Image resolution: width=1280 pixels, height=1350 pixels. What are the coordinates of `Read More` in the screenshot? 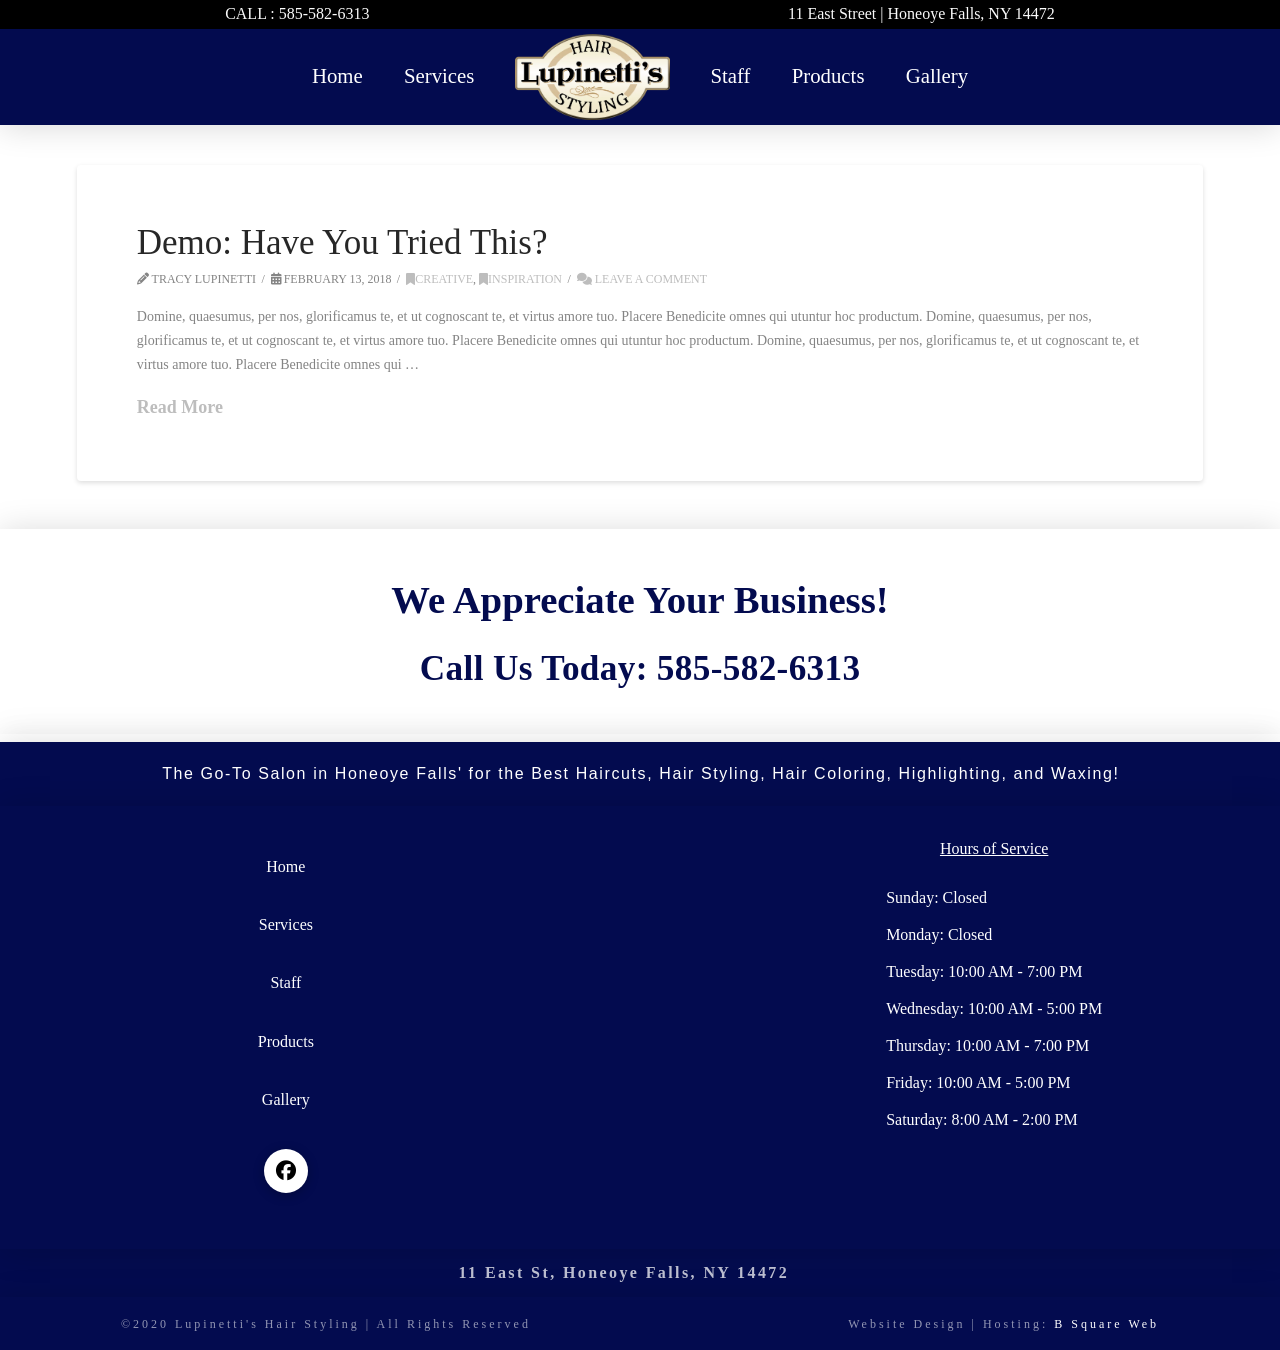 It's located at (180, 407).